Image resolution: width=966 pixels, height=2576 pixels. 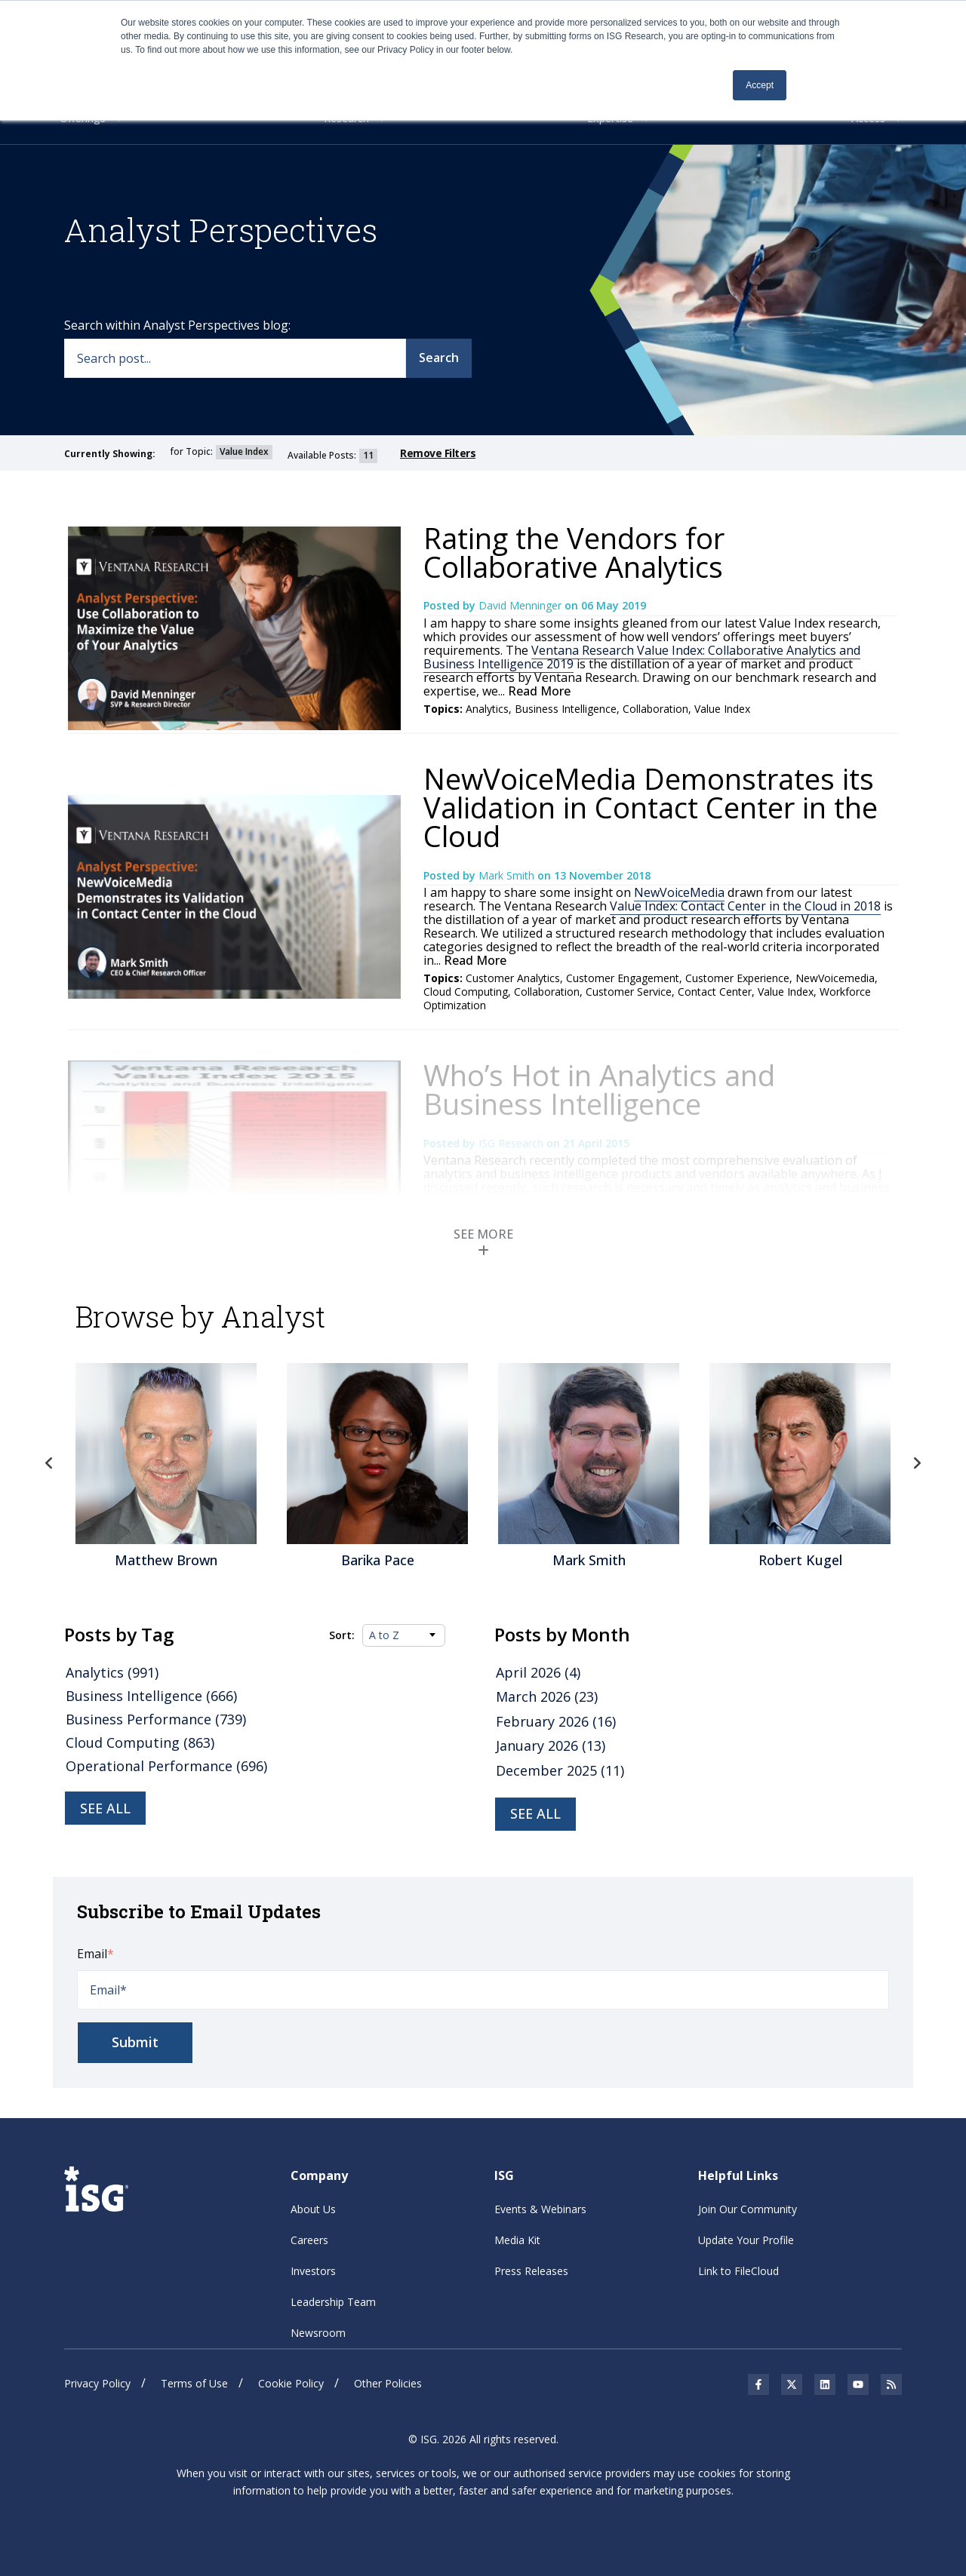 I want to click on February 2026, so click(x=556, y=1721).